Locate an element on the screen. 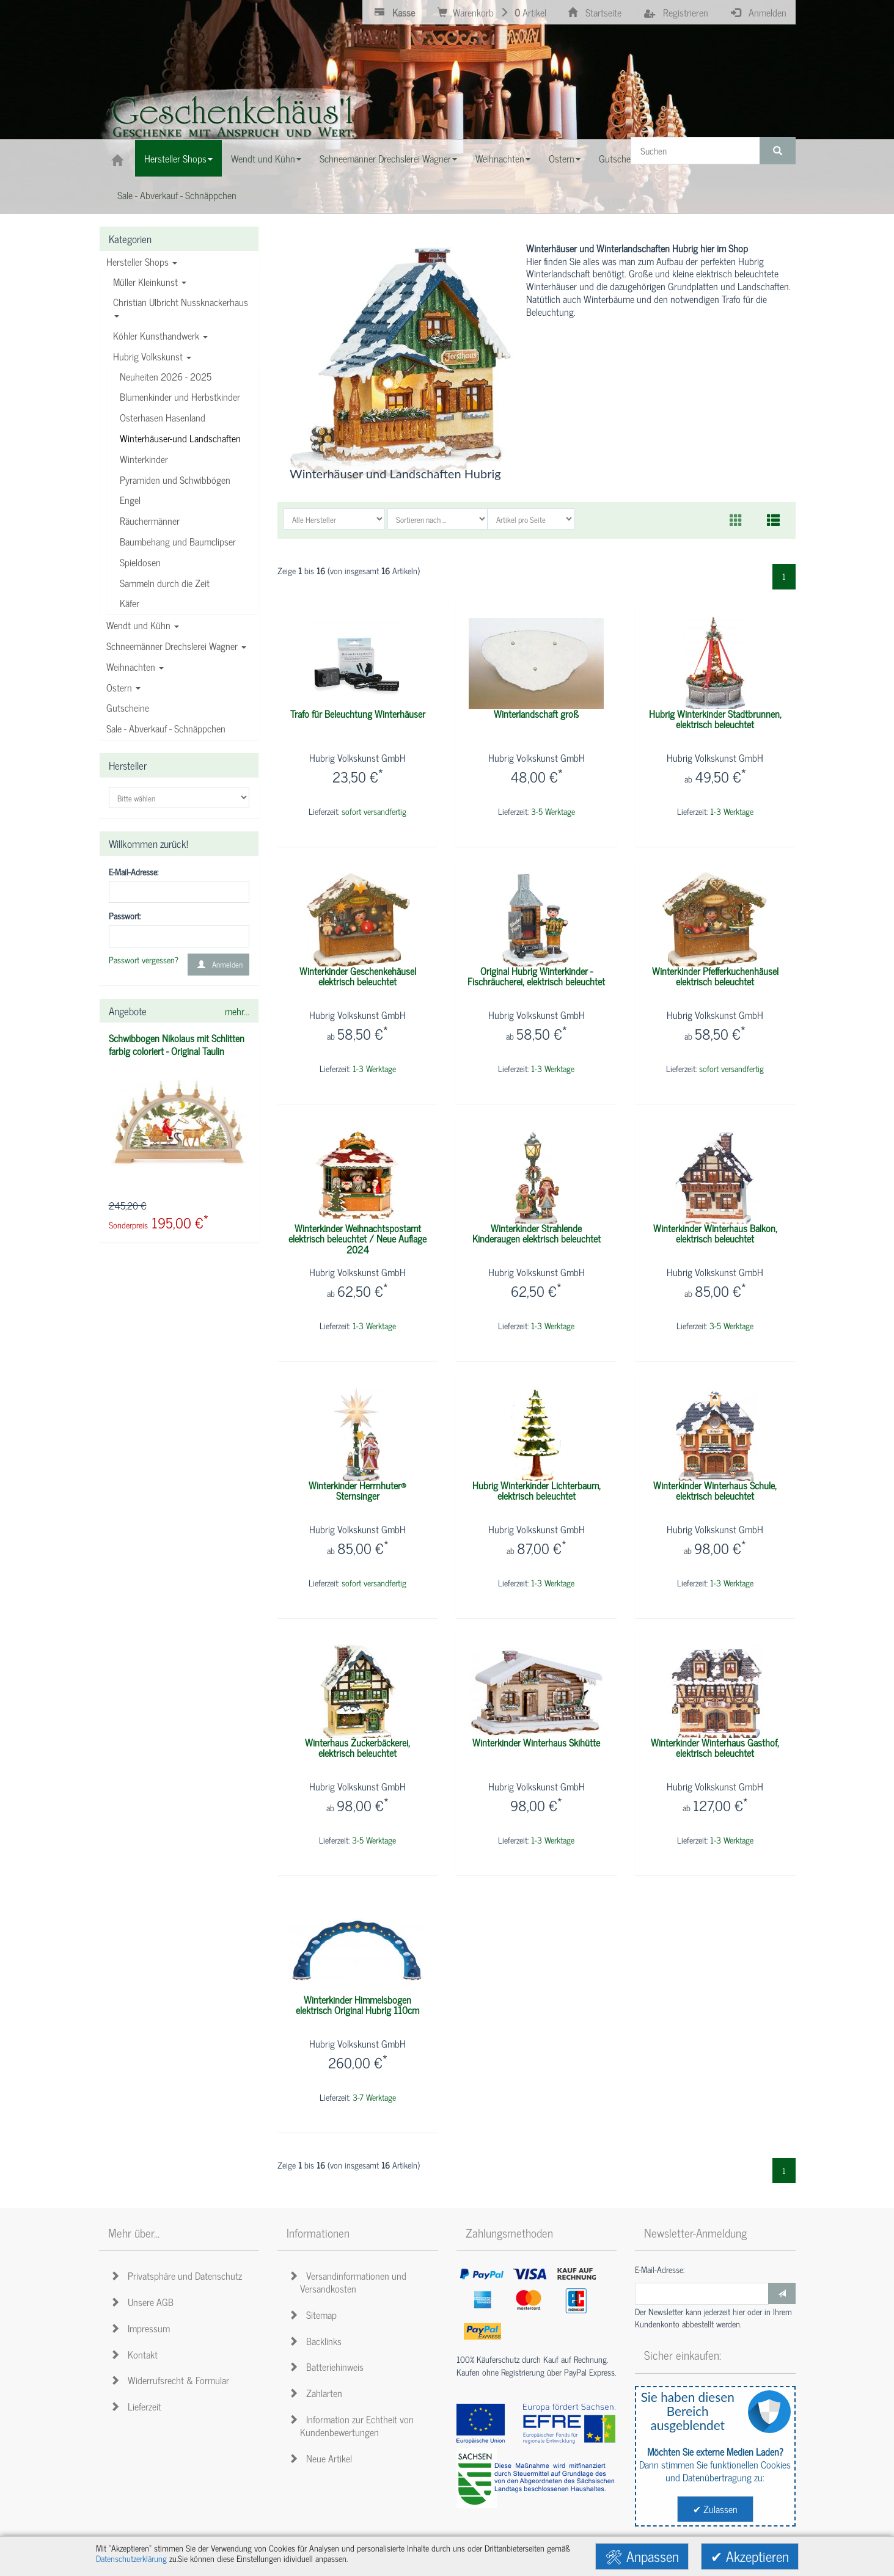 The height and width of the screenshot is (2576, 894). Neuheiten 2026 - 2025 is located at coordinates (165, 376).